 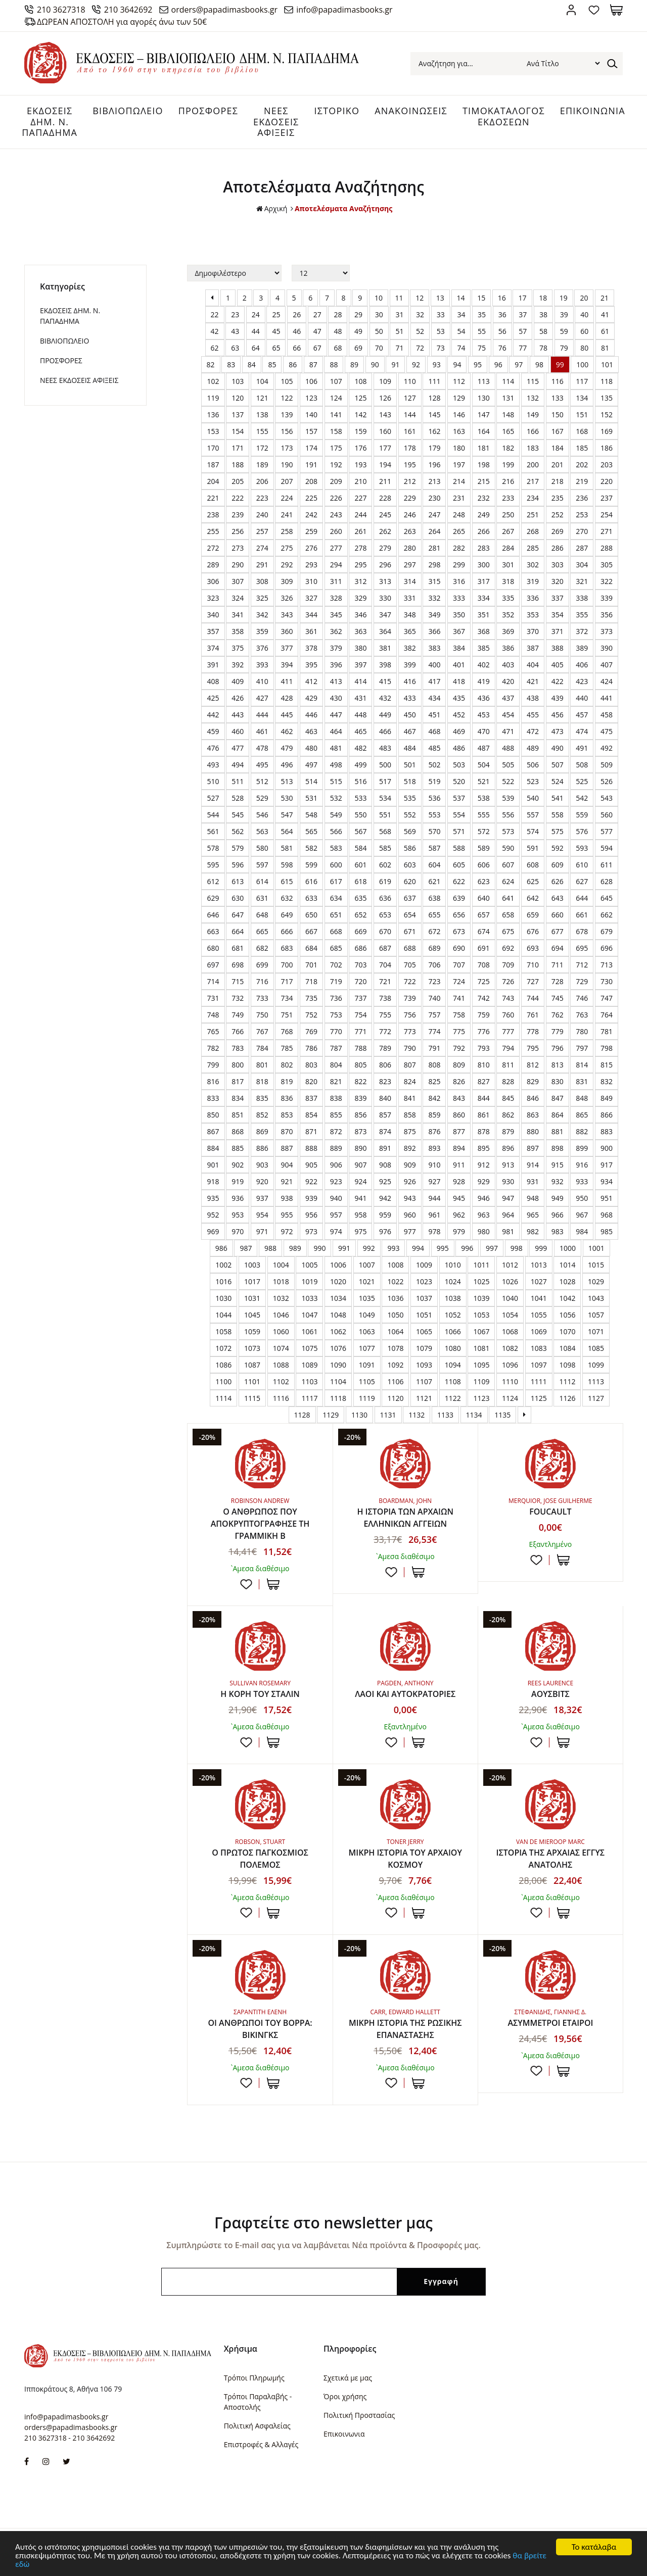 What do you see at coordinates (336, 848) in the screenshot?
I see `583` at bounding box center [336, 848].